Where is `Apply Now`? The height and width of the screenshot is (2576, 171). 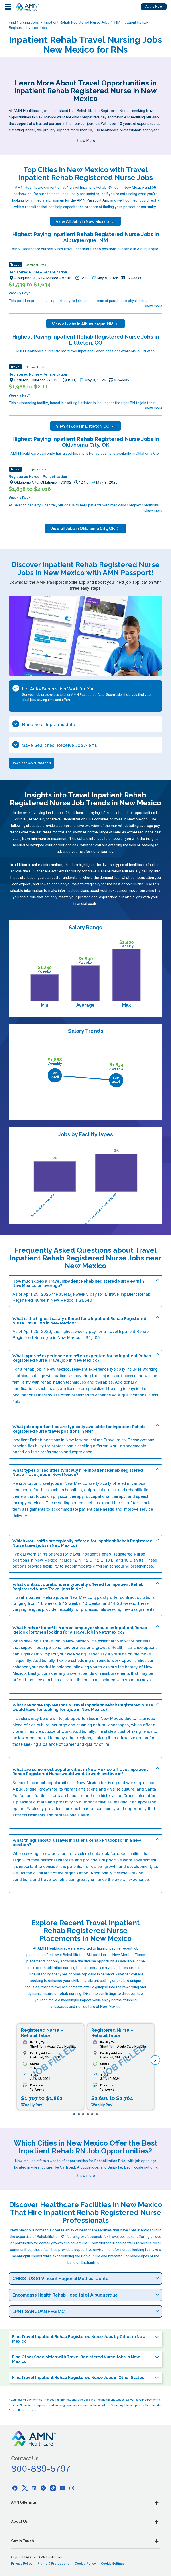
Apply Now is located at coordinates (153, 6).